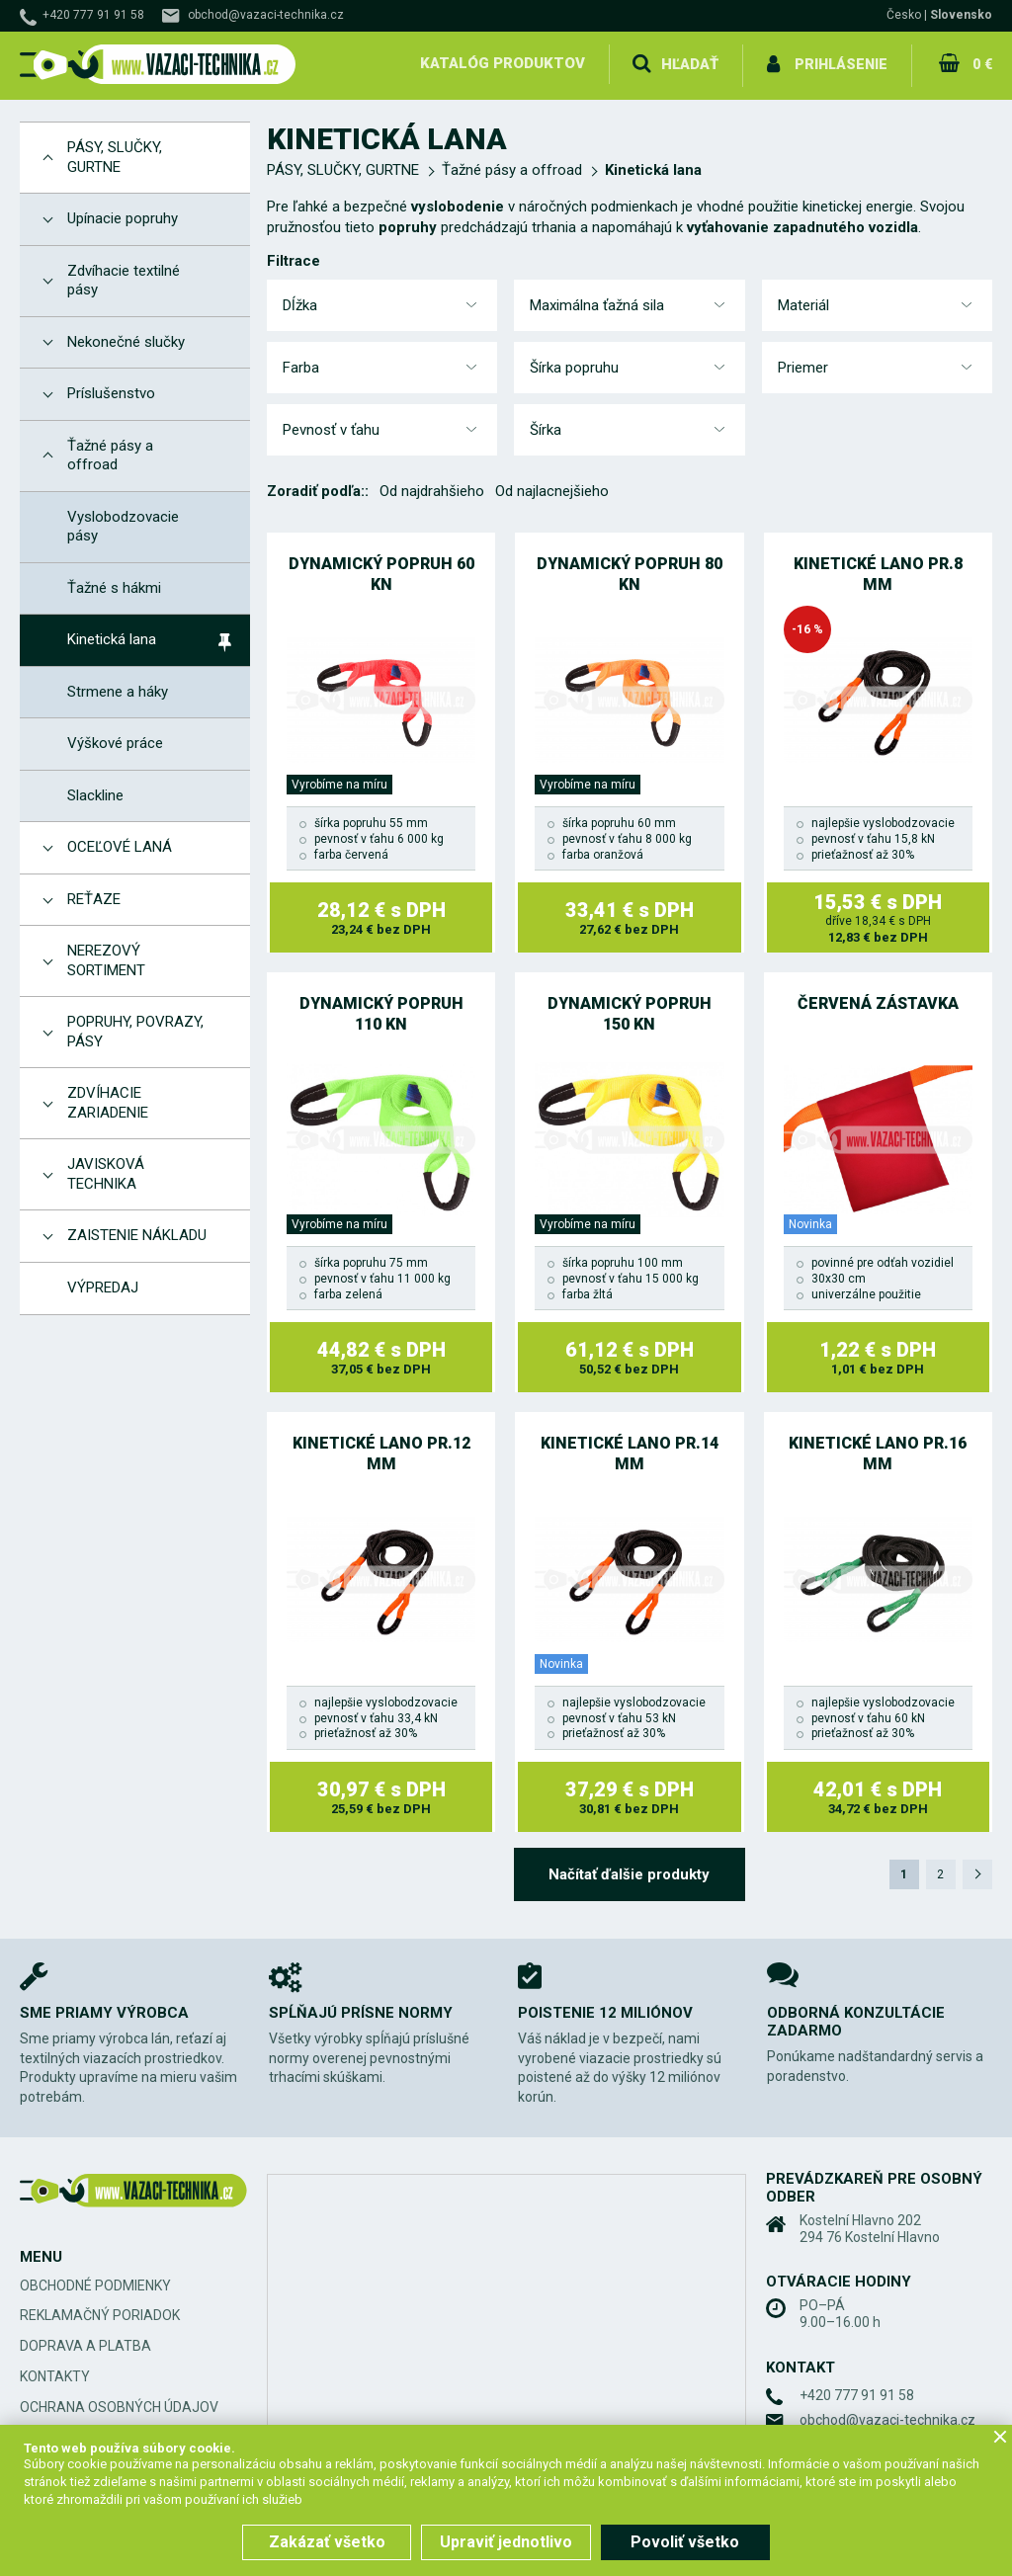 The image size is (1012, 2576). I want to click on Česko, so click(903, 15).